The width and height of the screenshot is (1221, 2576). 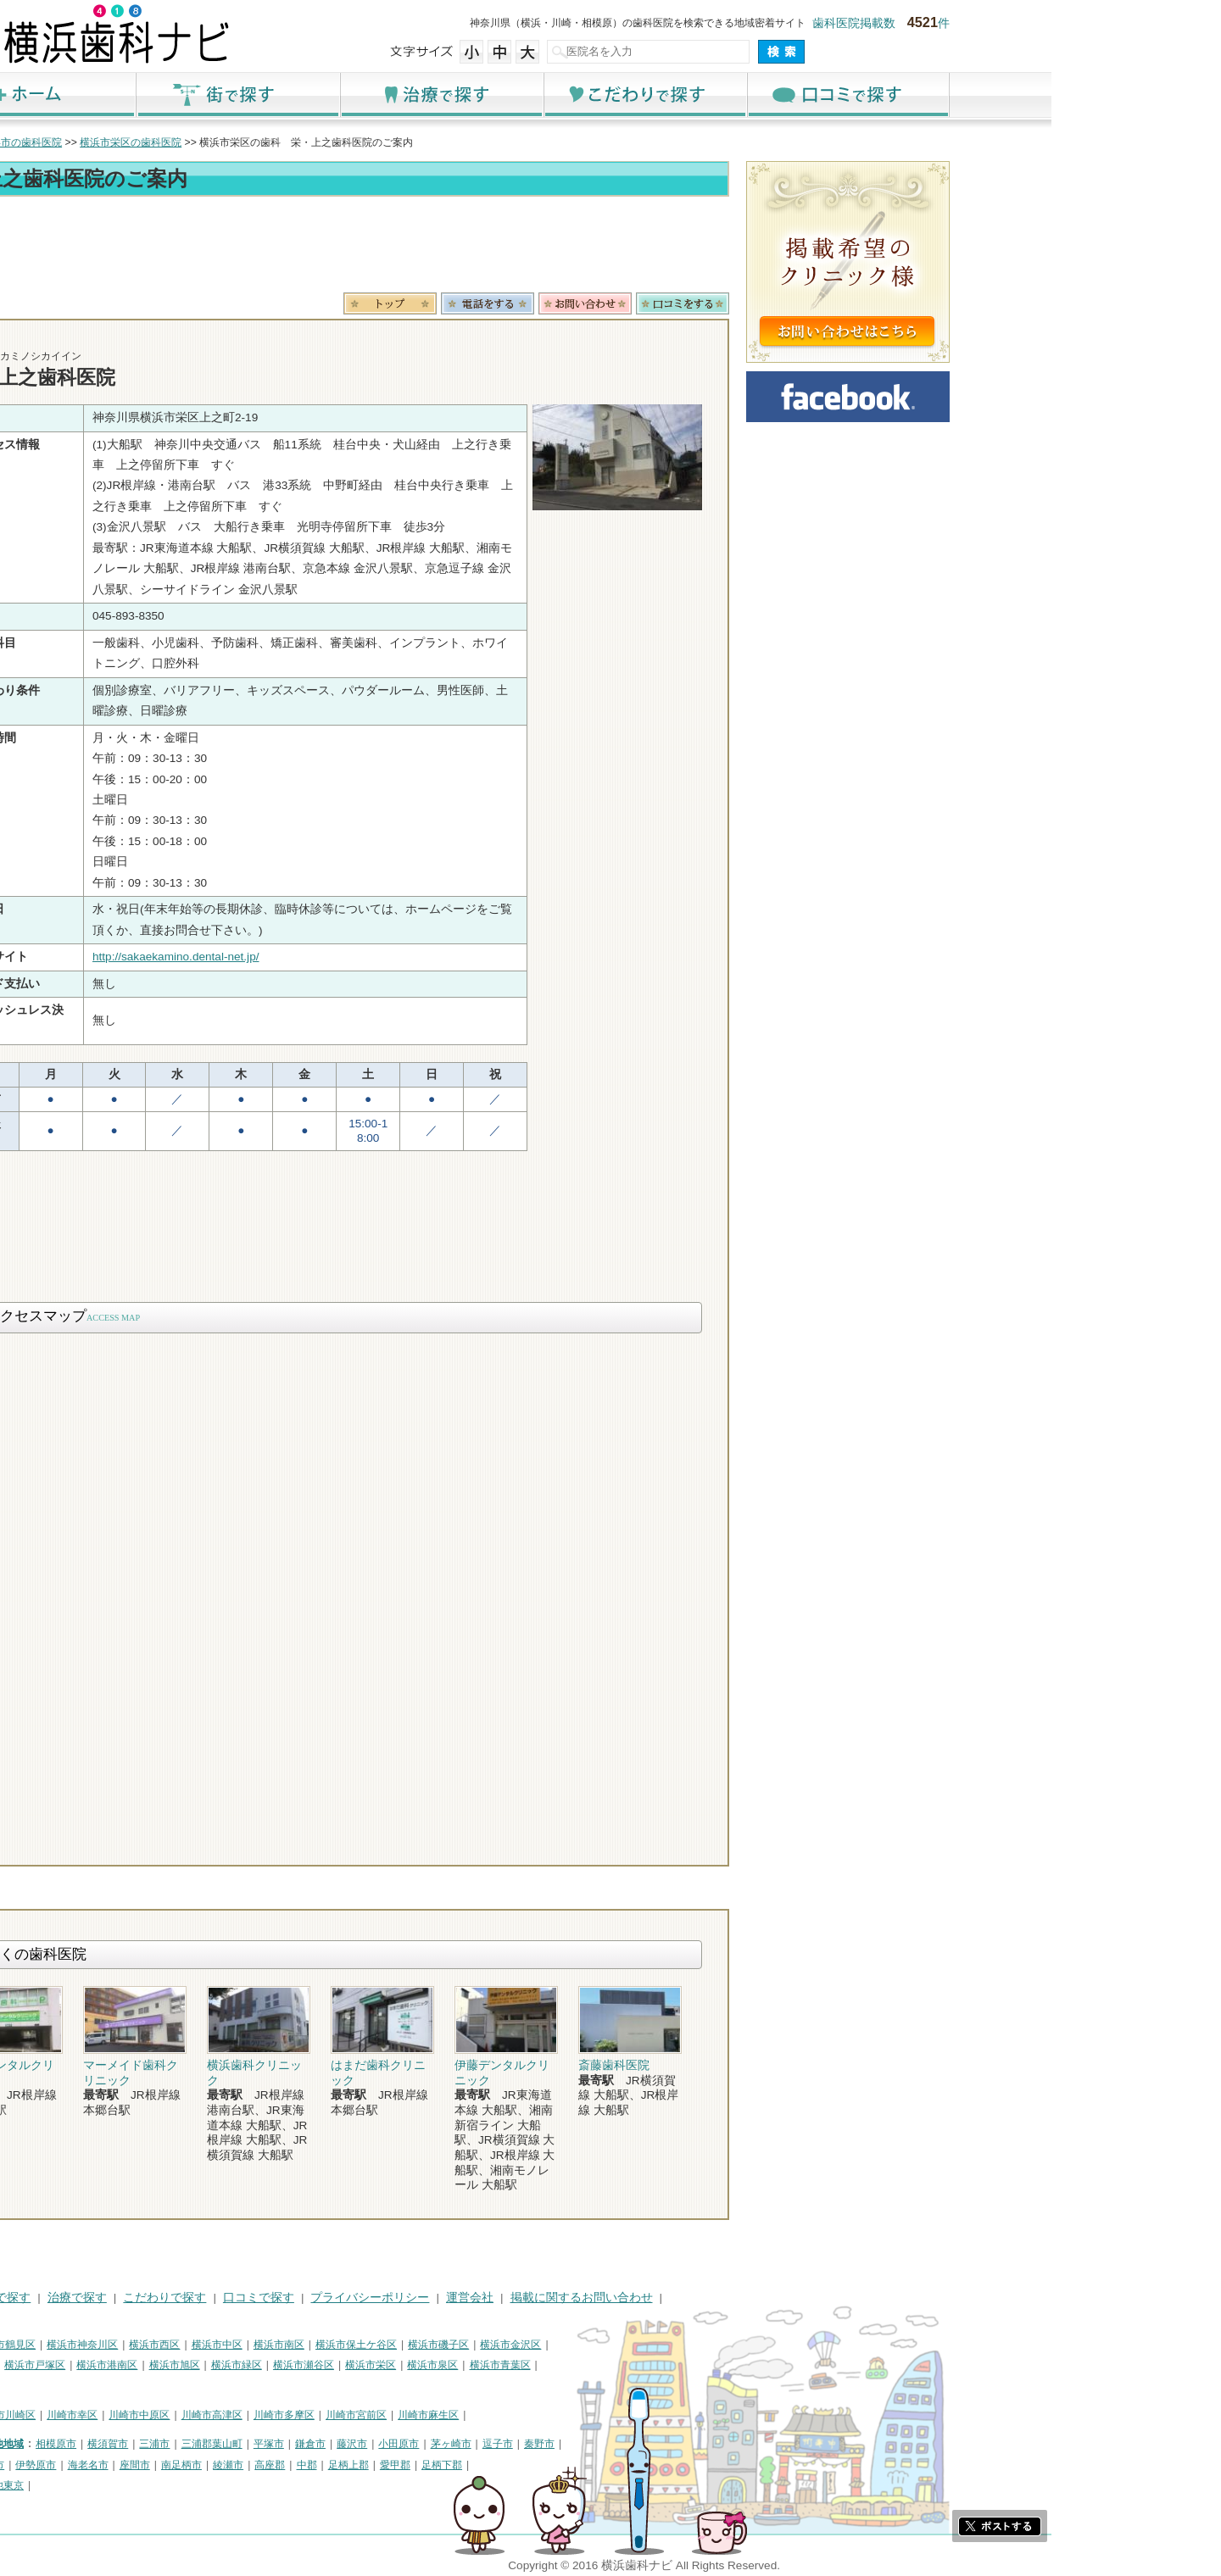 I want to click on 横浜市栄区の歯科医院, so click(x=300, y=142).